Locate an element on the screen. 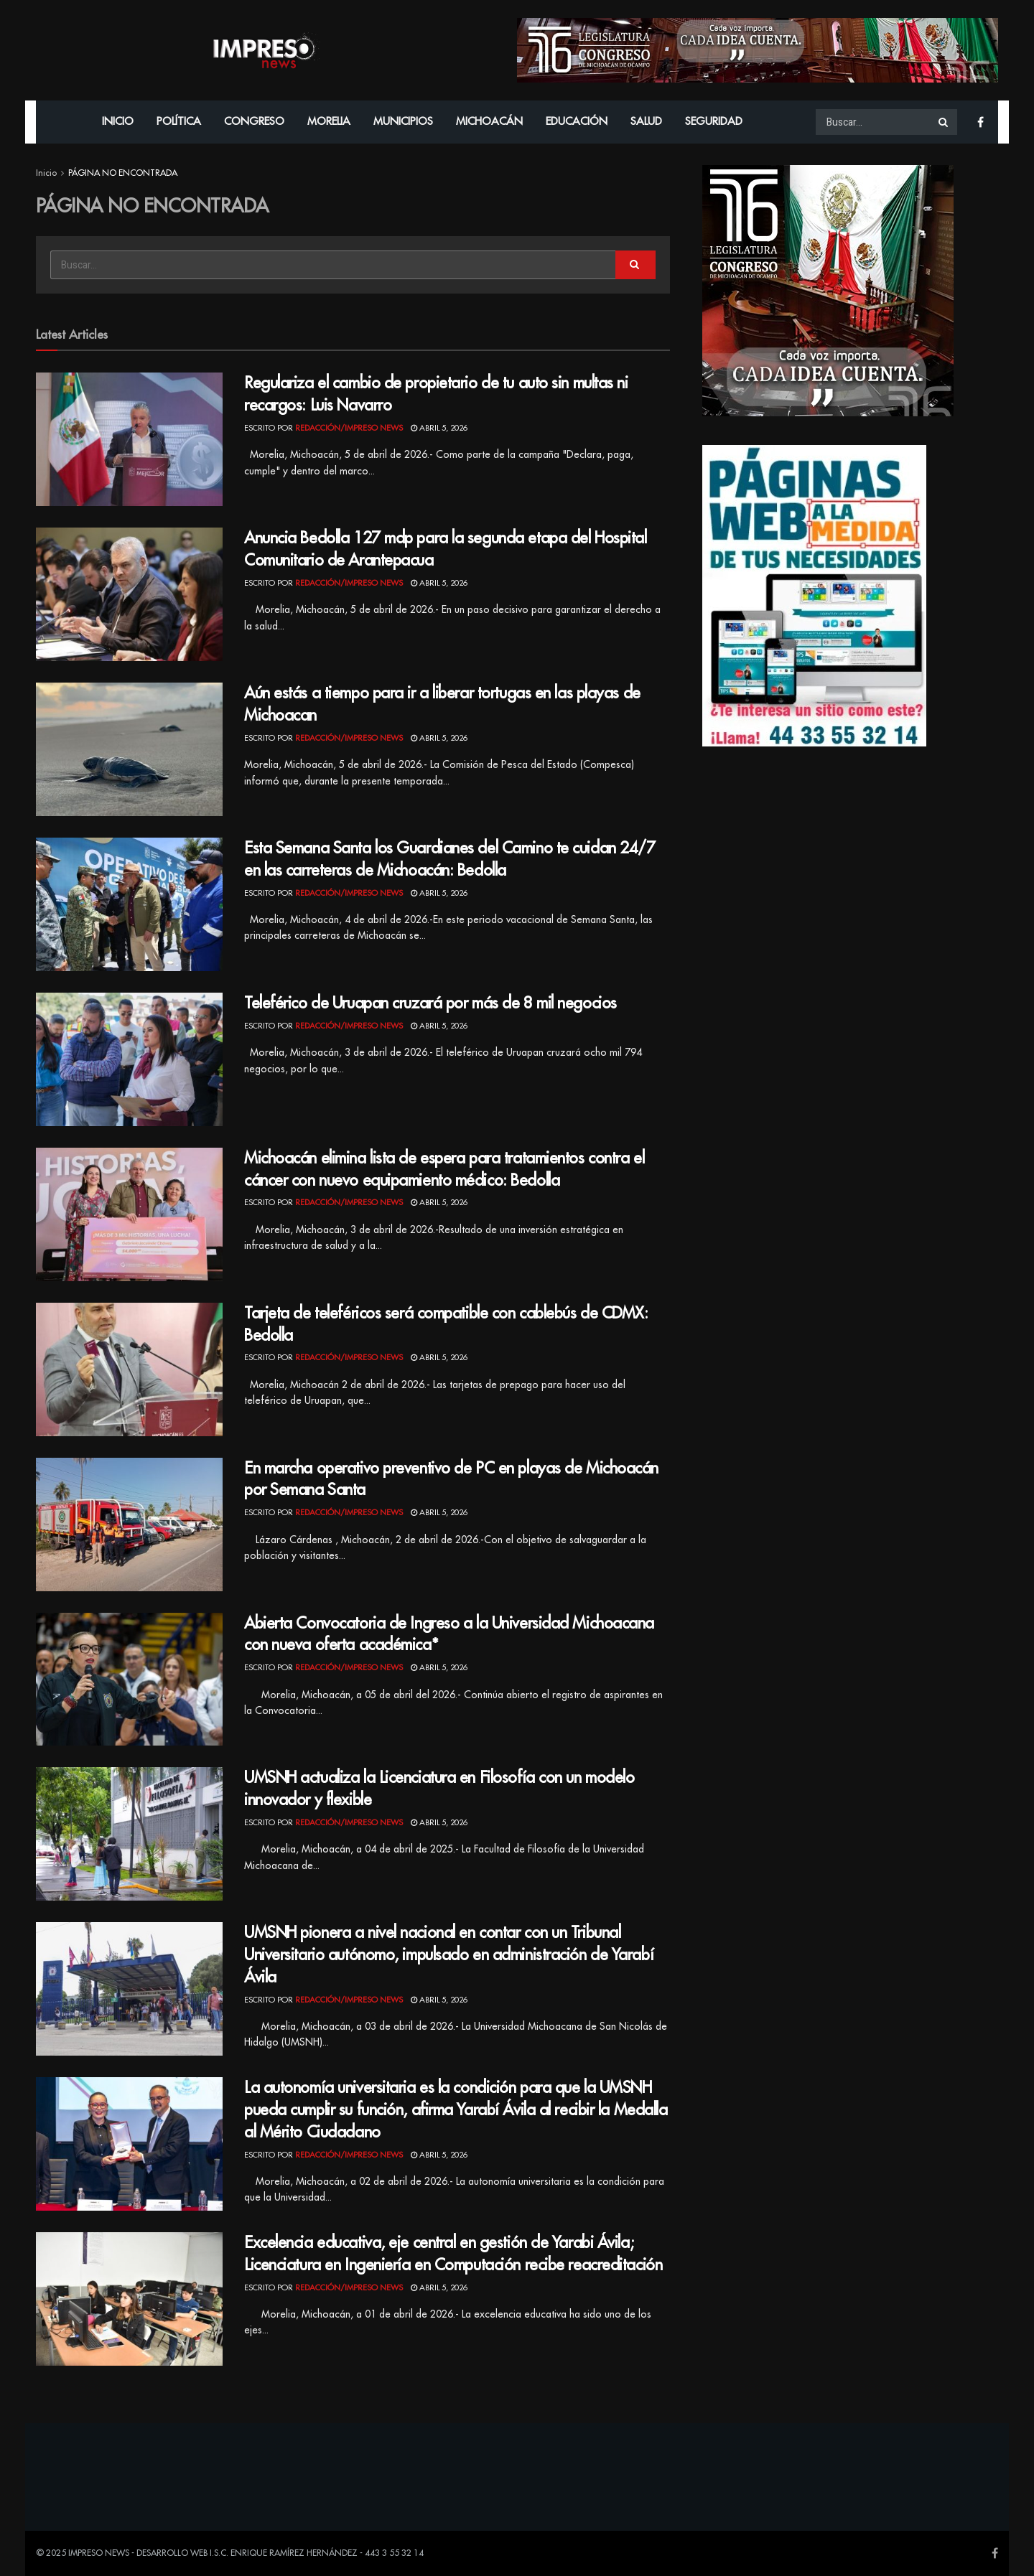  Morelia is located at coordinates (328, 121).